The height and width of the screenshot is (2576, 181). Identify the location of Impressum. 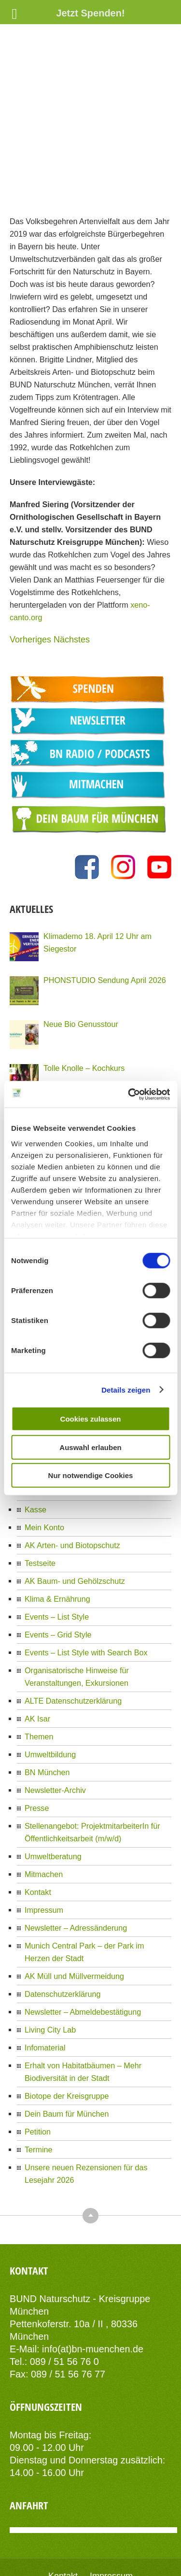
(44, 1846).